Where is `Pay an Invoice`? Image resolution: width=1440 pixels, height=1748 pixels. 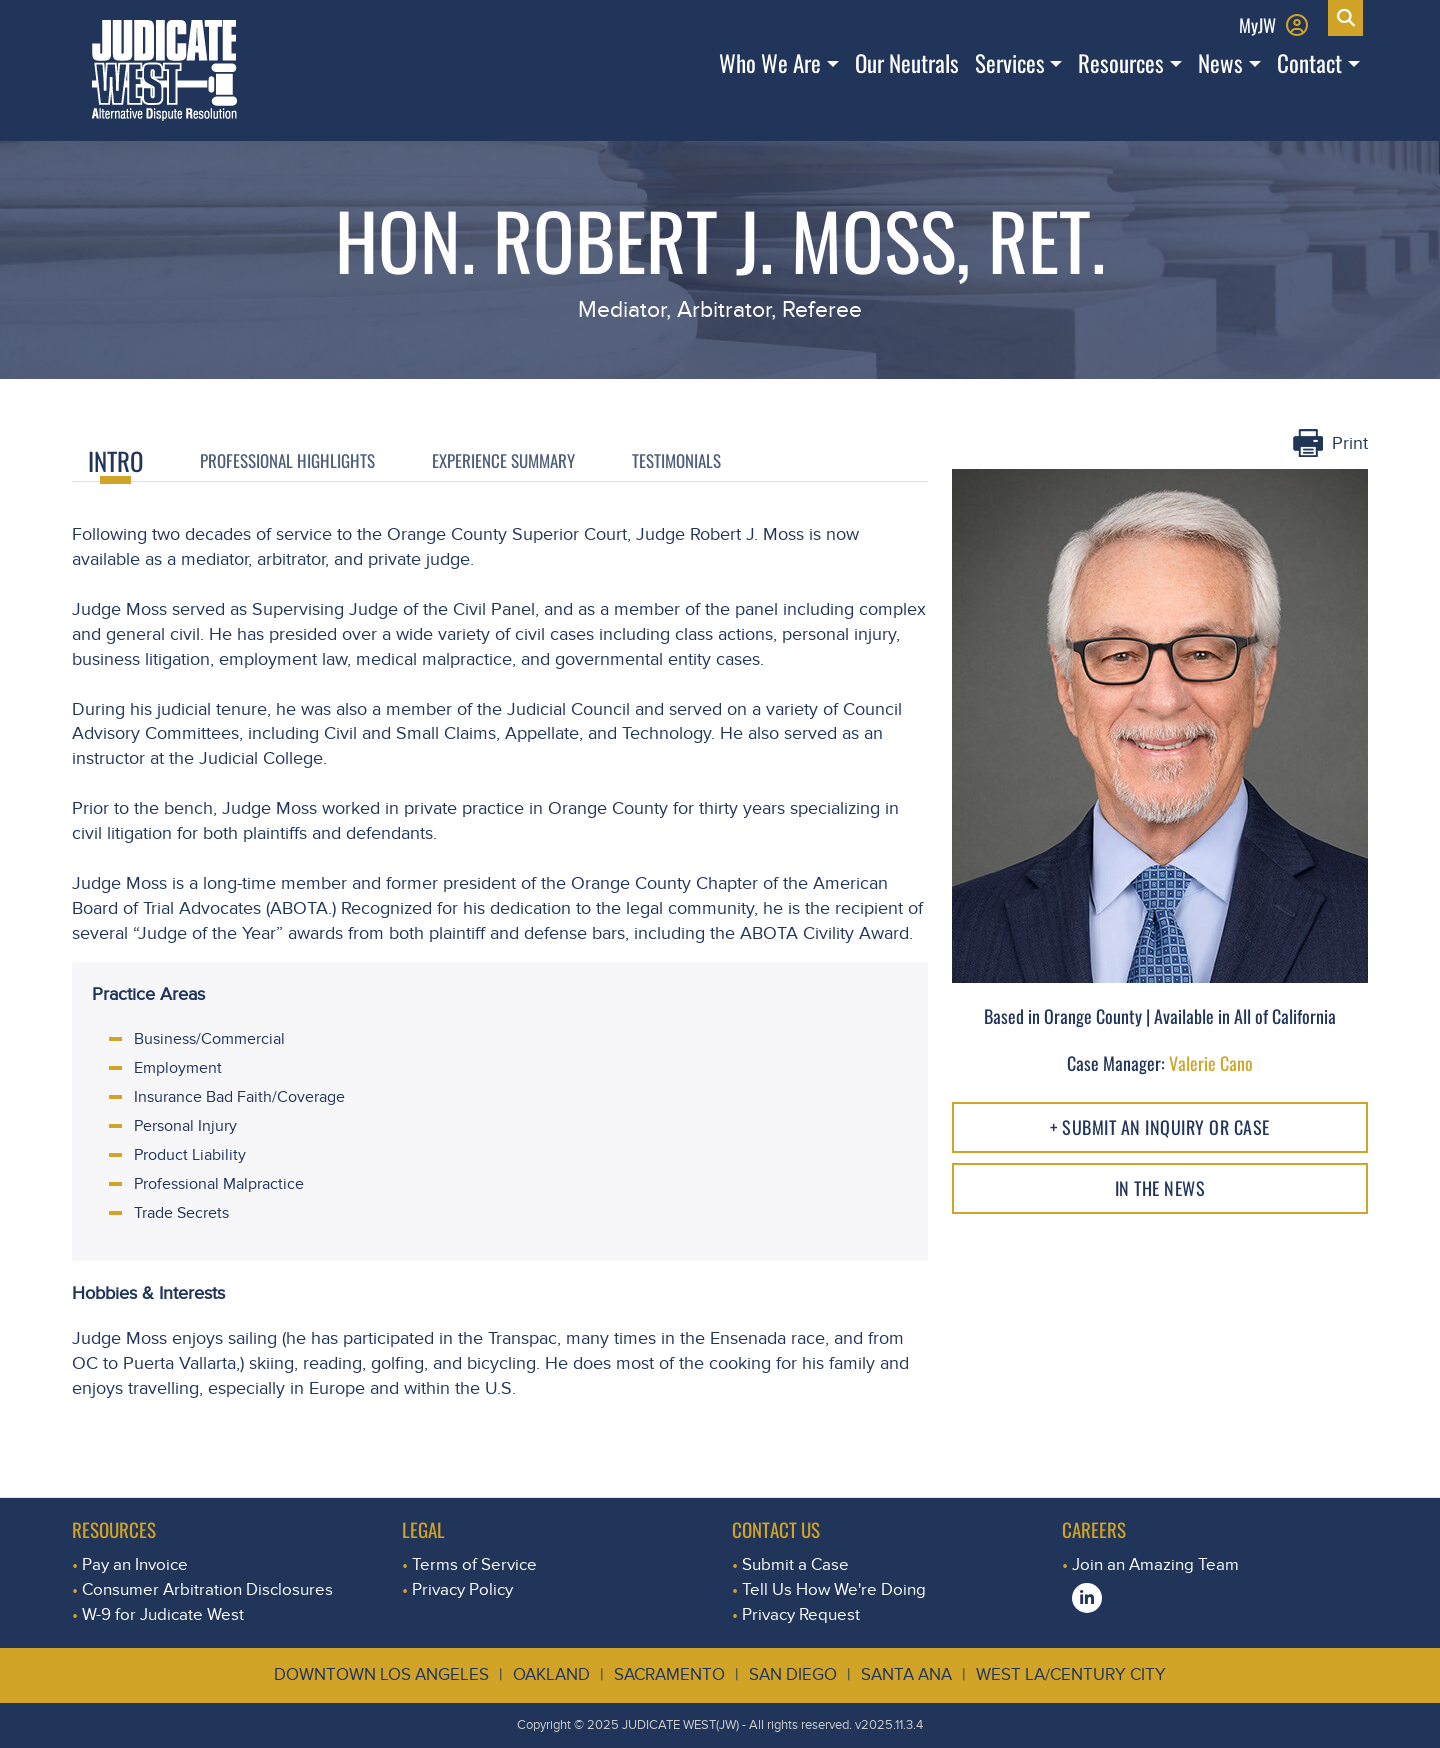 Pay an Invoice is located at coordinates (135, 1564).